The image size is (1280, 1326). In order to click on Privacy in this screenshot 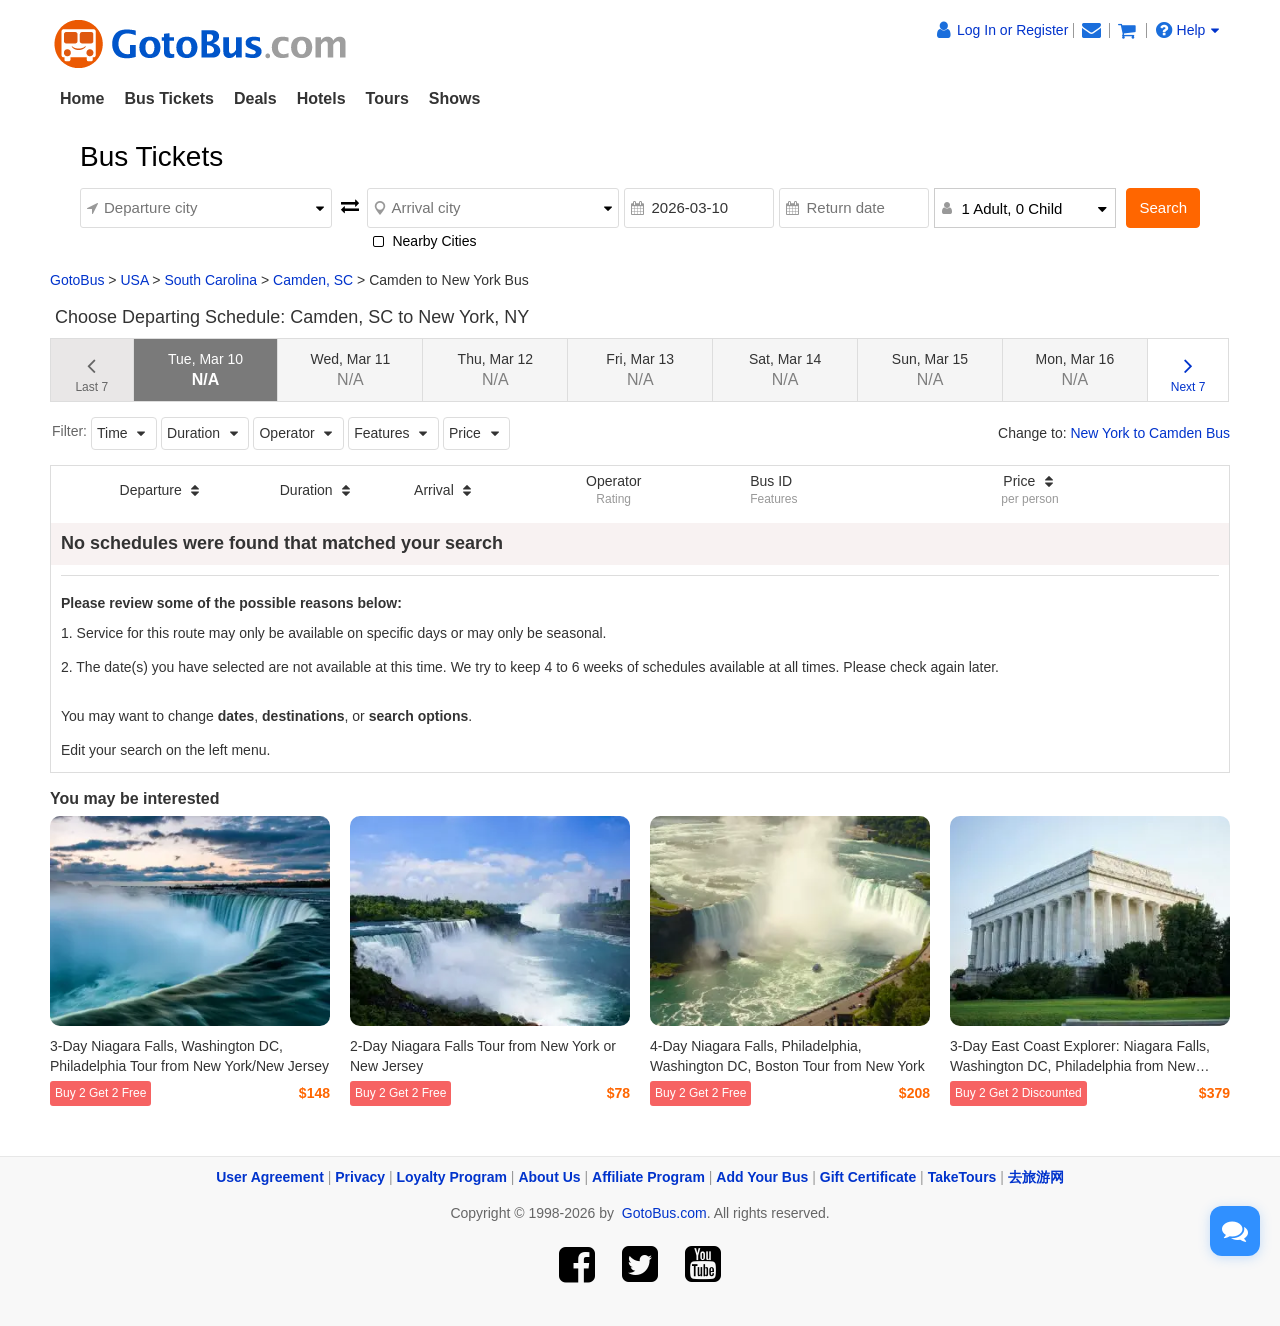, I will do `click(360, 1177)`.